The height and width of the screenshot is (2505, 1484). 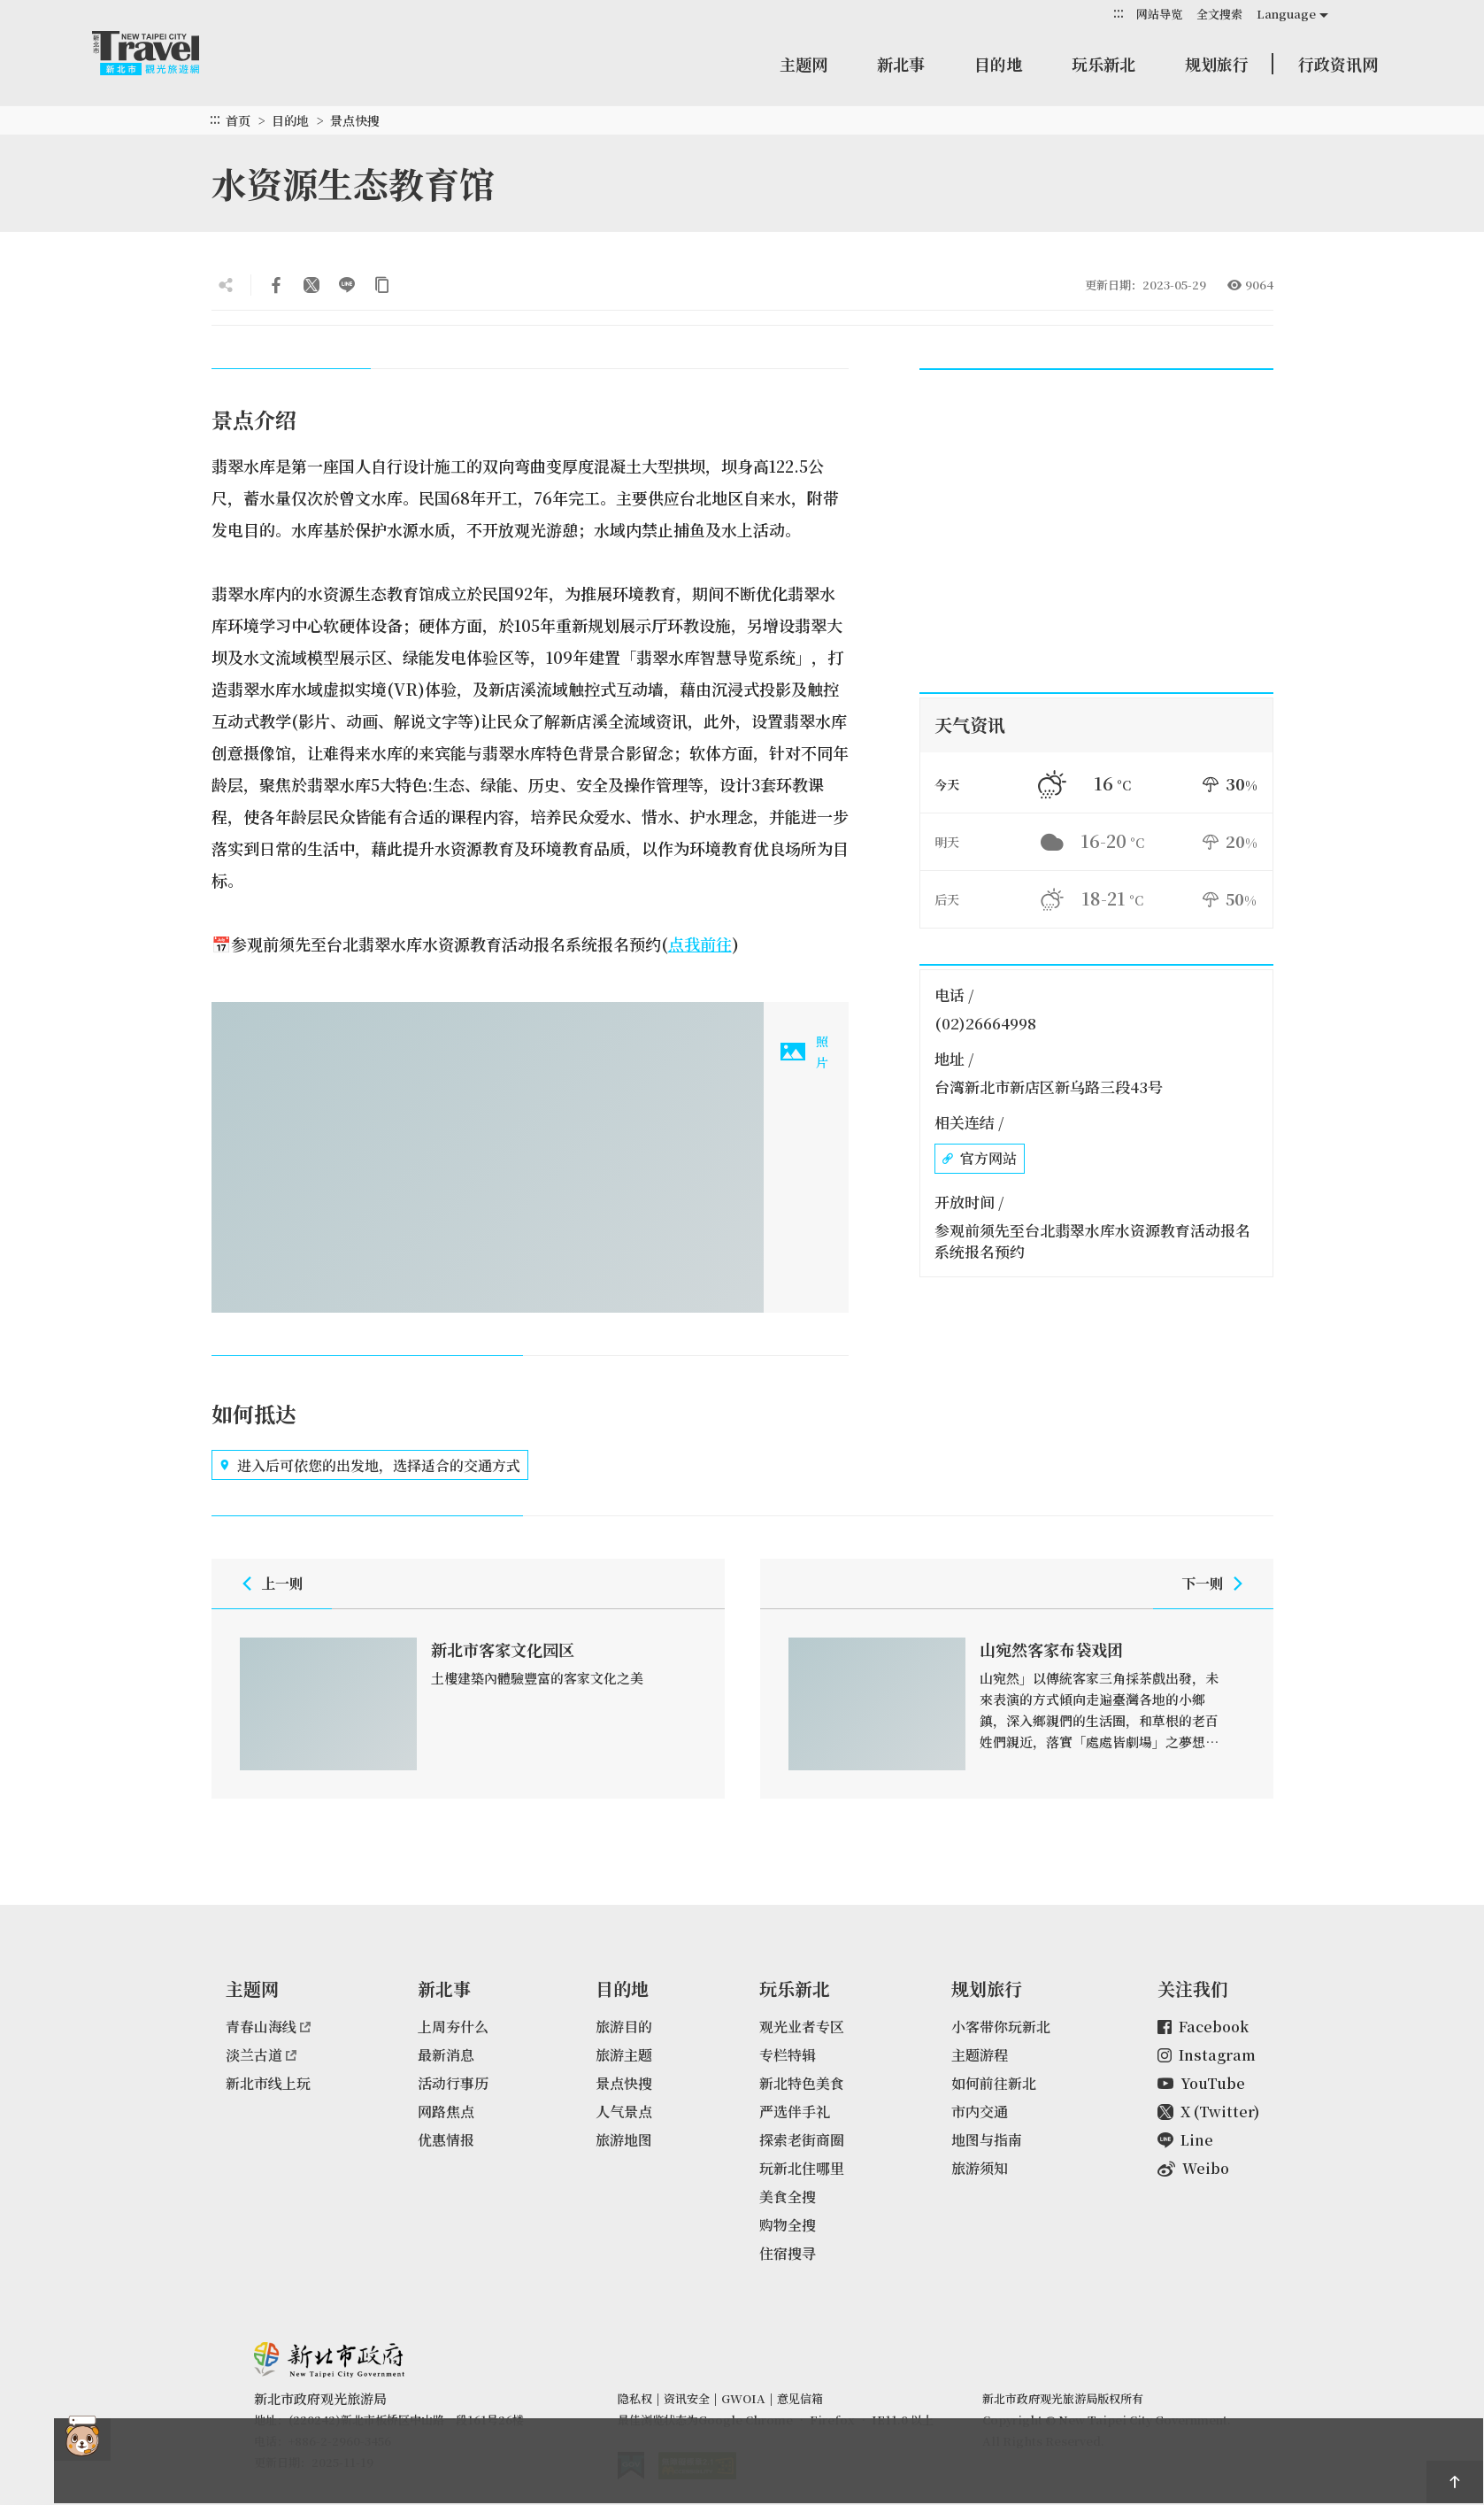 What do you see at coordinates (1208, 2111) in the screenshot?
I see `X (Twitter)` at bounding box center [1208, 2111].